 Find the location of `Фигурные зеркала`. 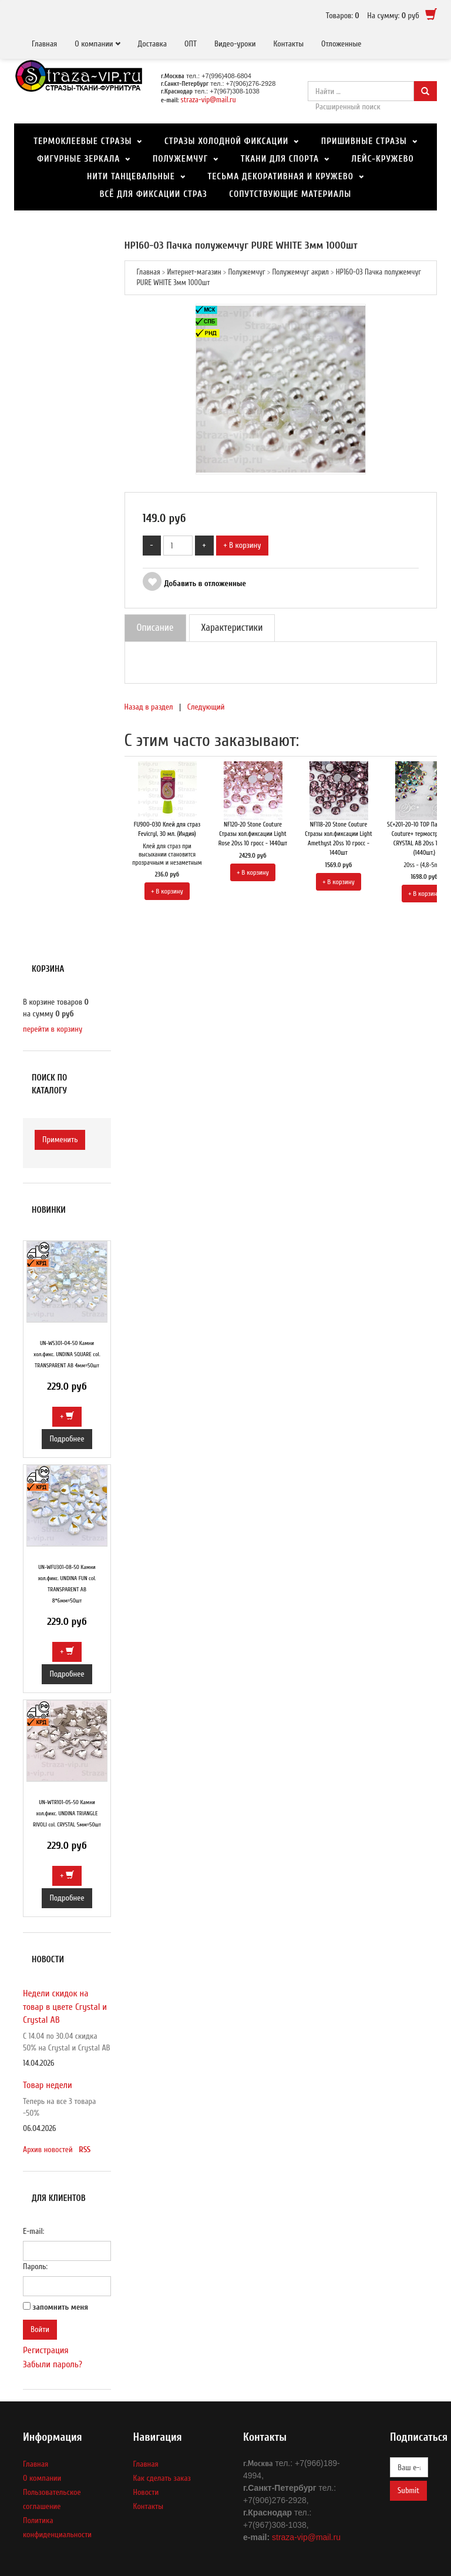

Фигурные зеркала is located at coordinates (78, 159).